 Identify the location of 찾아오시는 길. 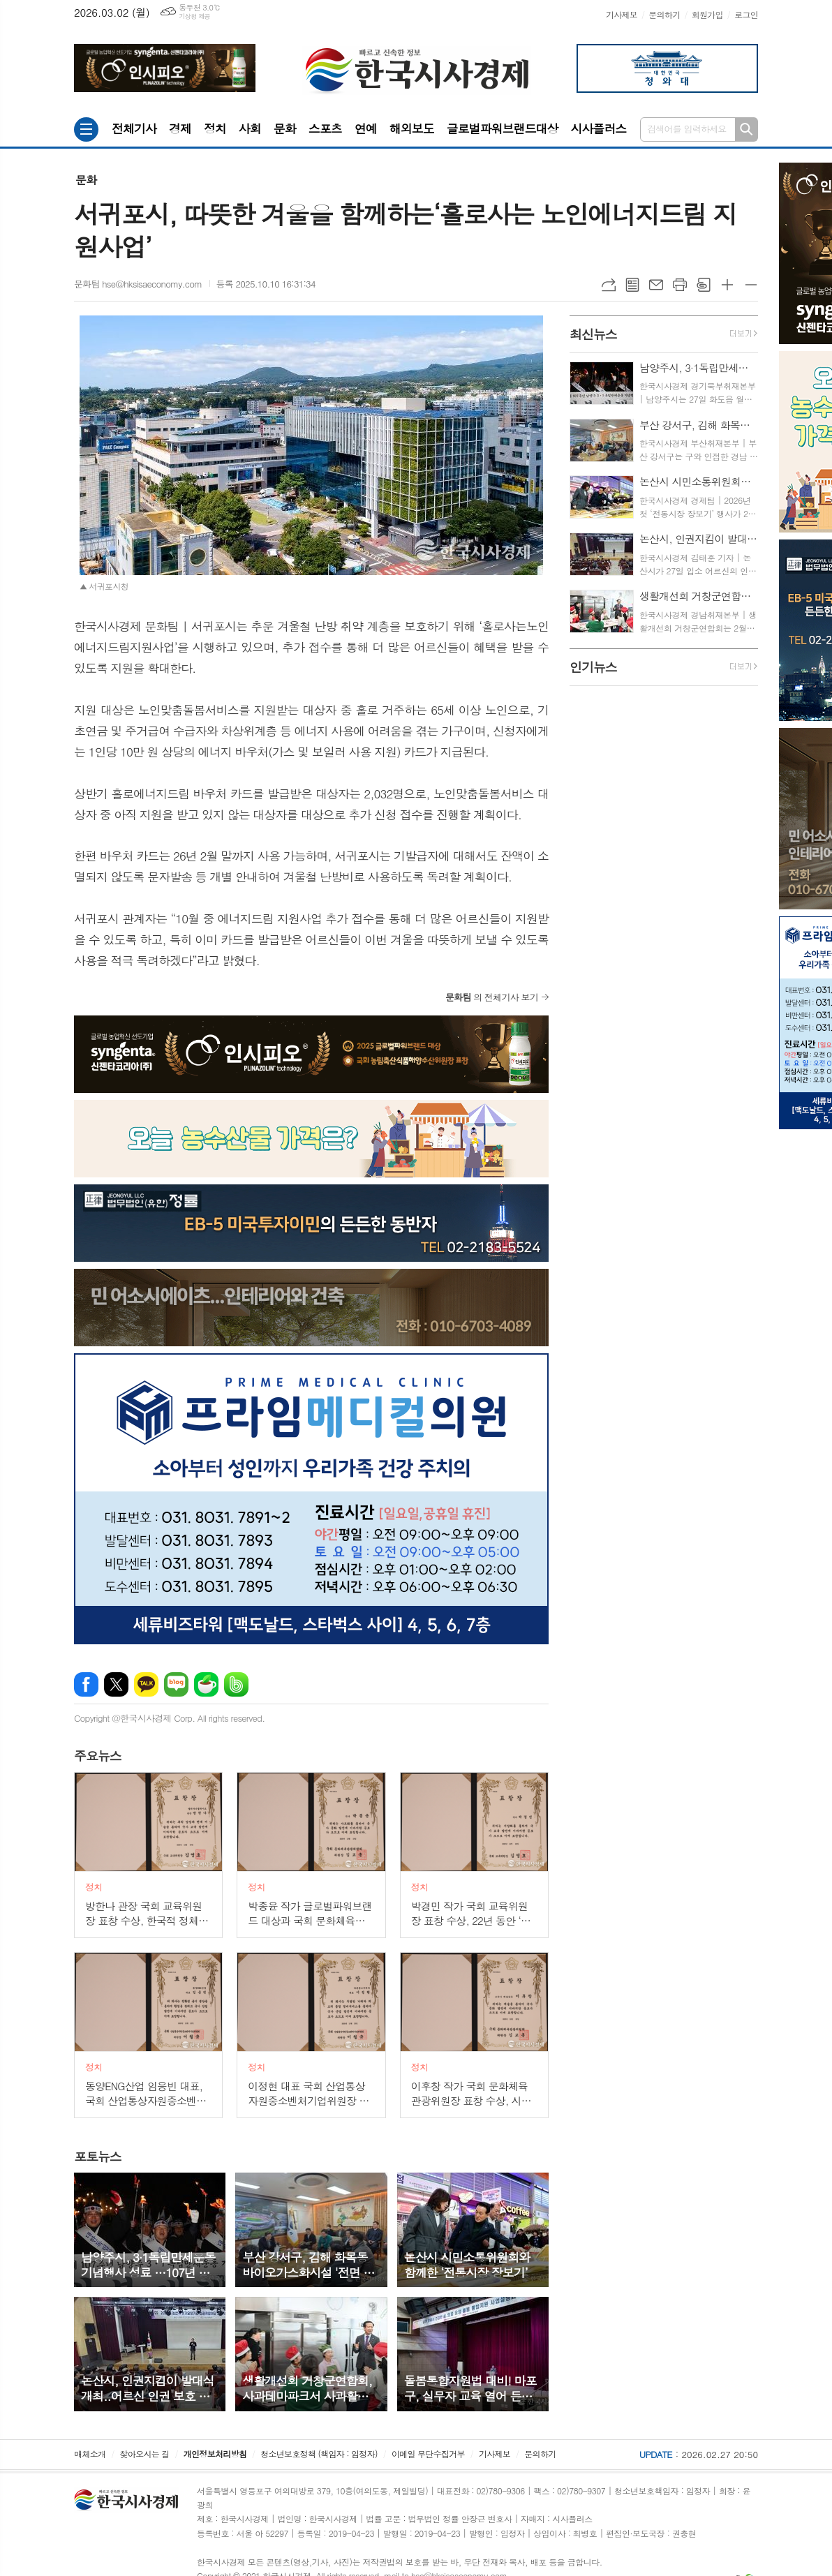
(145, 2453).